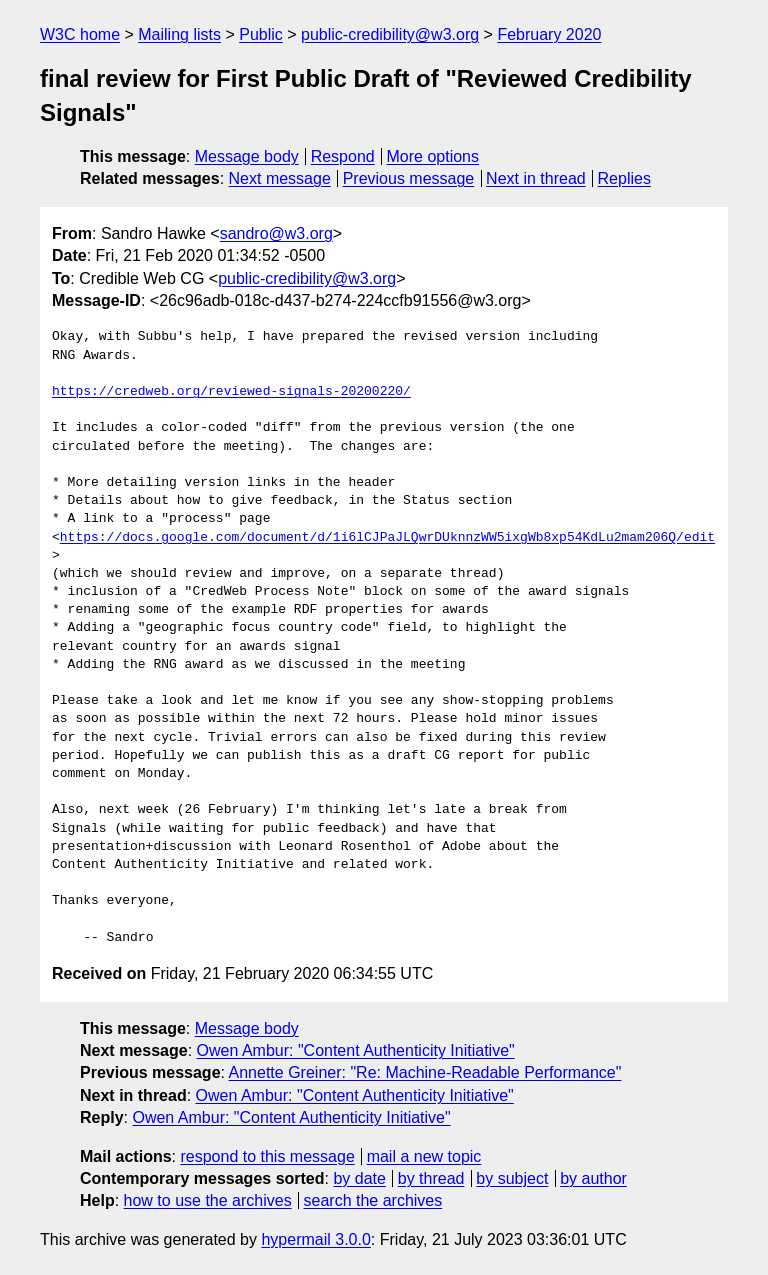 The image size is (768, 1275). Describe the element at coordinates (247, 156) in the screenshot. I see `Message body` at that location.